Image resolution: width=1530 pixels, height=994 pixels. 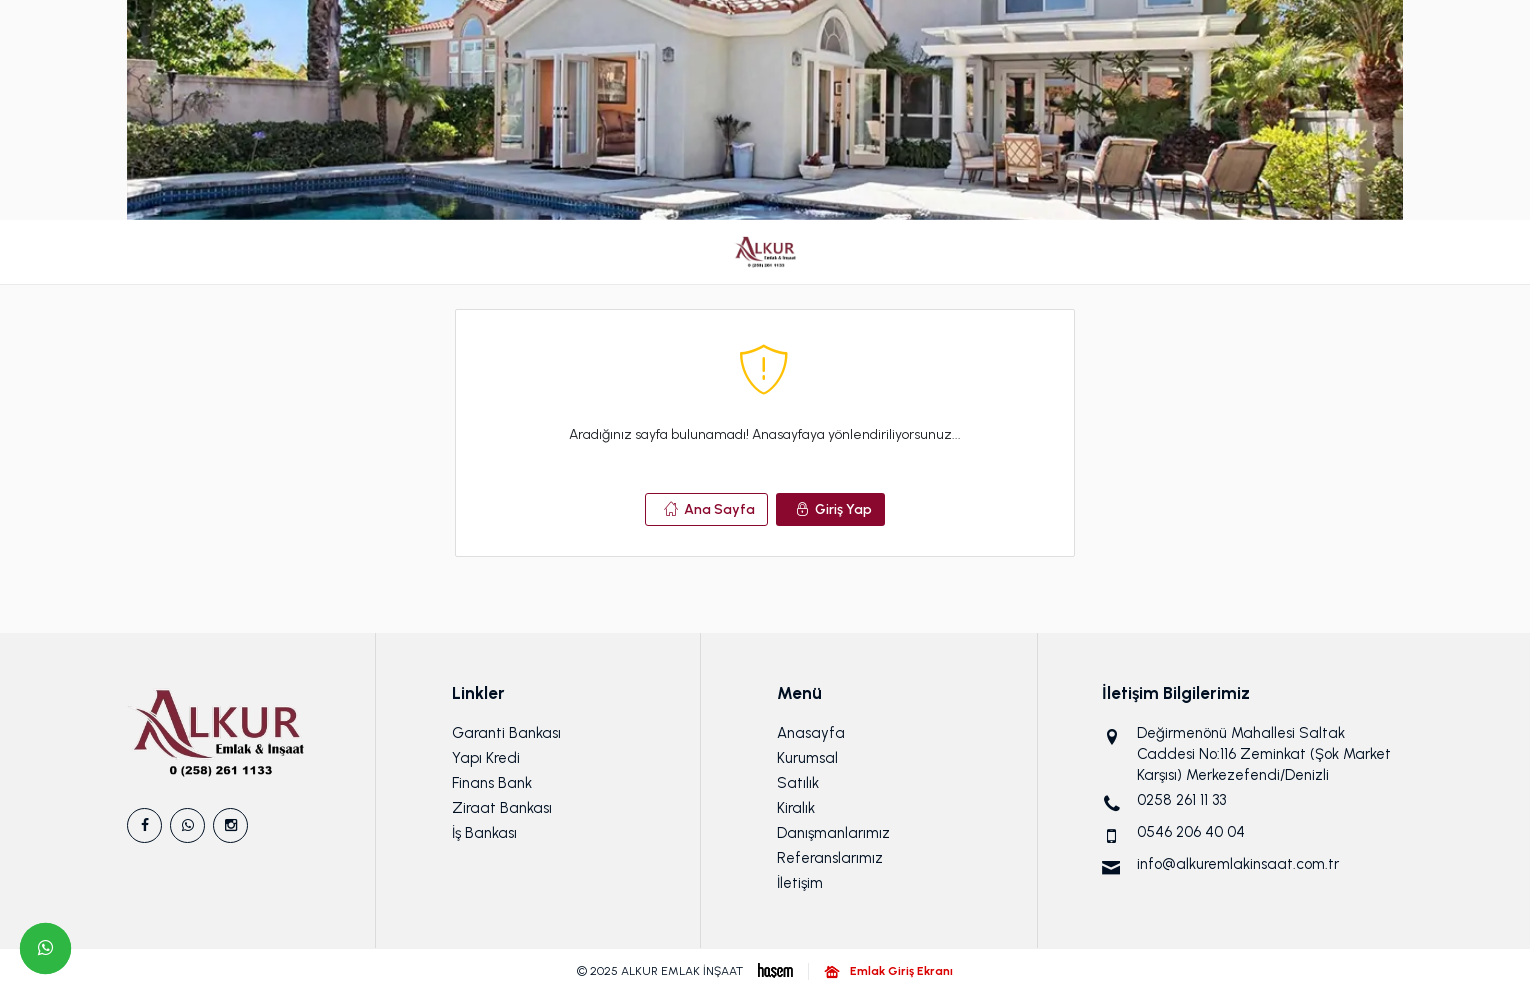 What do you see at coordinates (800, 883) in the screenshot?
I see `İletişim` at bounding box center [800, 883].